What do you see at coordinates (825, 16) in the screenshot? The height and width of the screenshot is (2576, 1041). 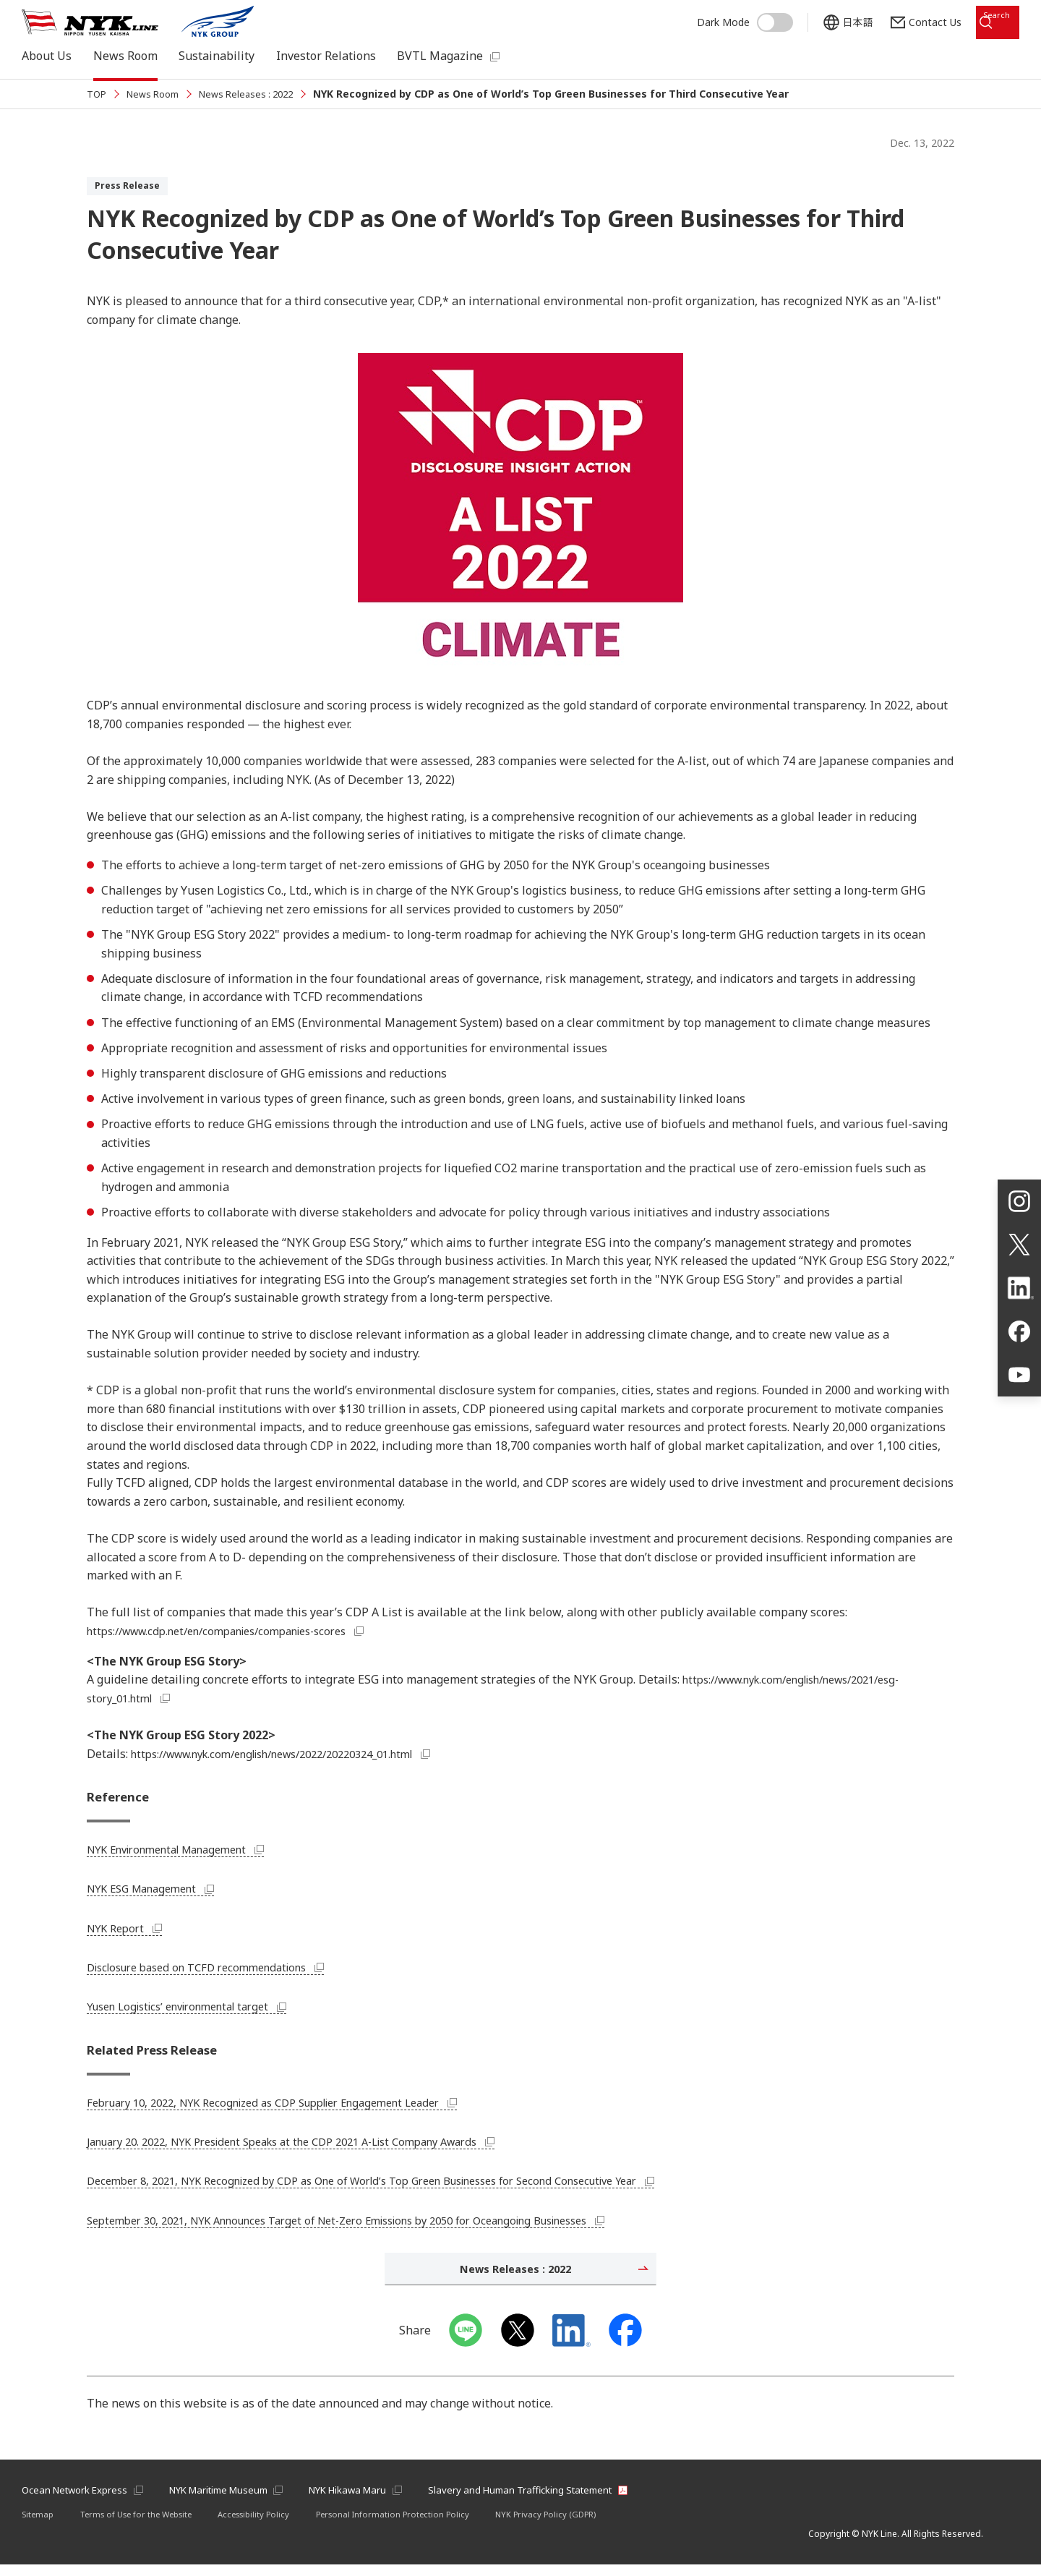 I see `日本語` at bounding box center [825, 16].